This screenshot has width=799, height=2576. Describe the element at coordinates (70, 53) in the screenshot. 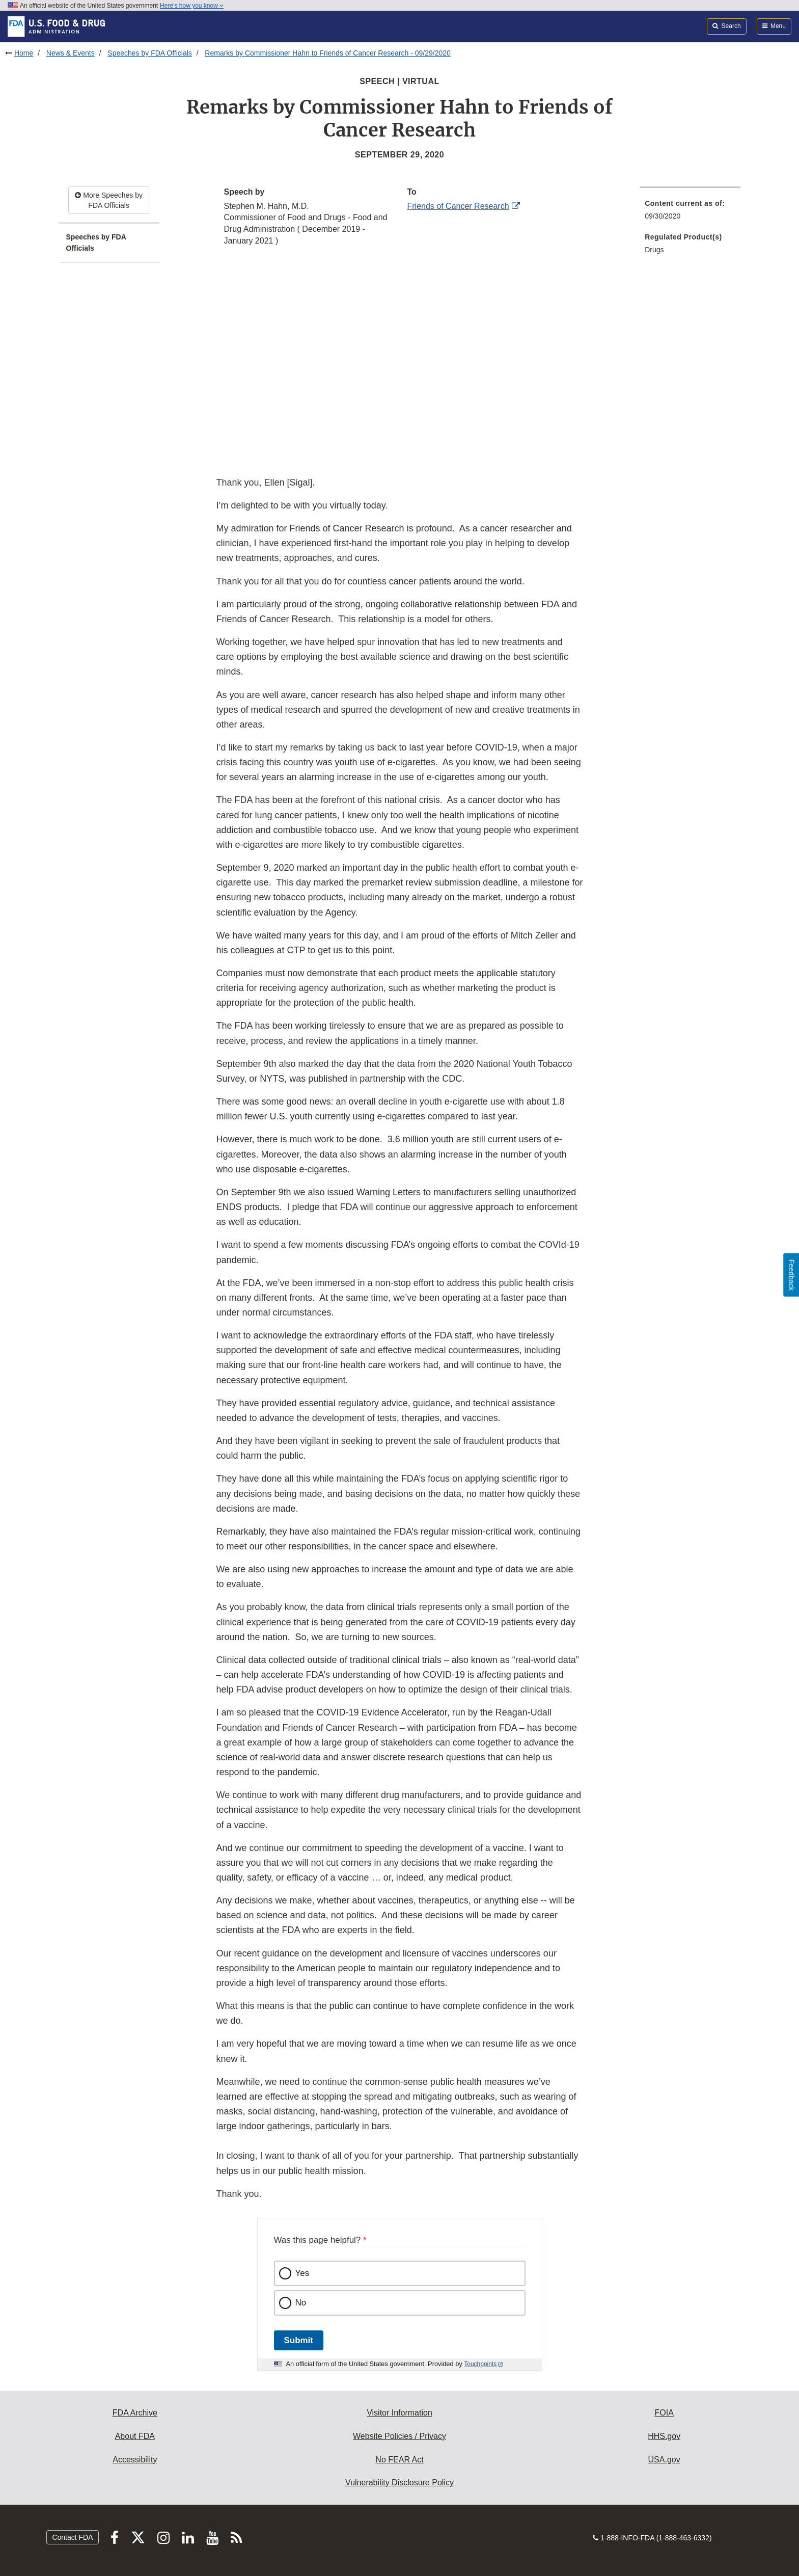

I see `News & Events` at that location.